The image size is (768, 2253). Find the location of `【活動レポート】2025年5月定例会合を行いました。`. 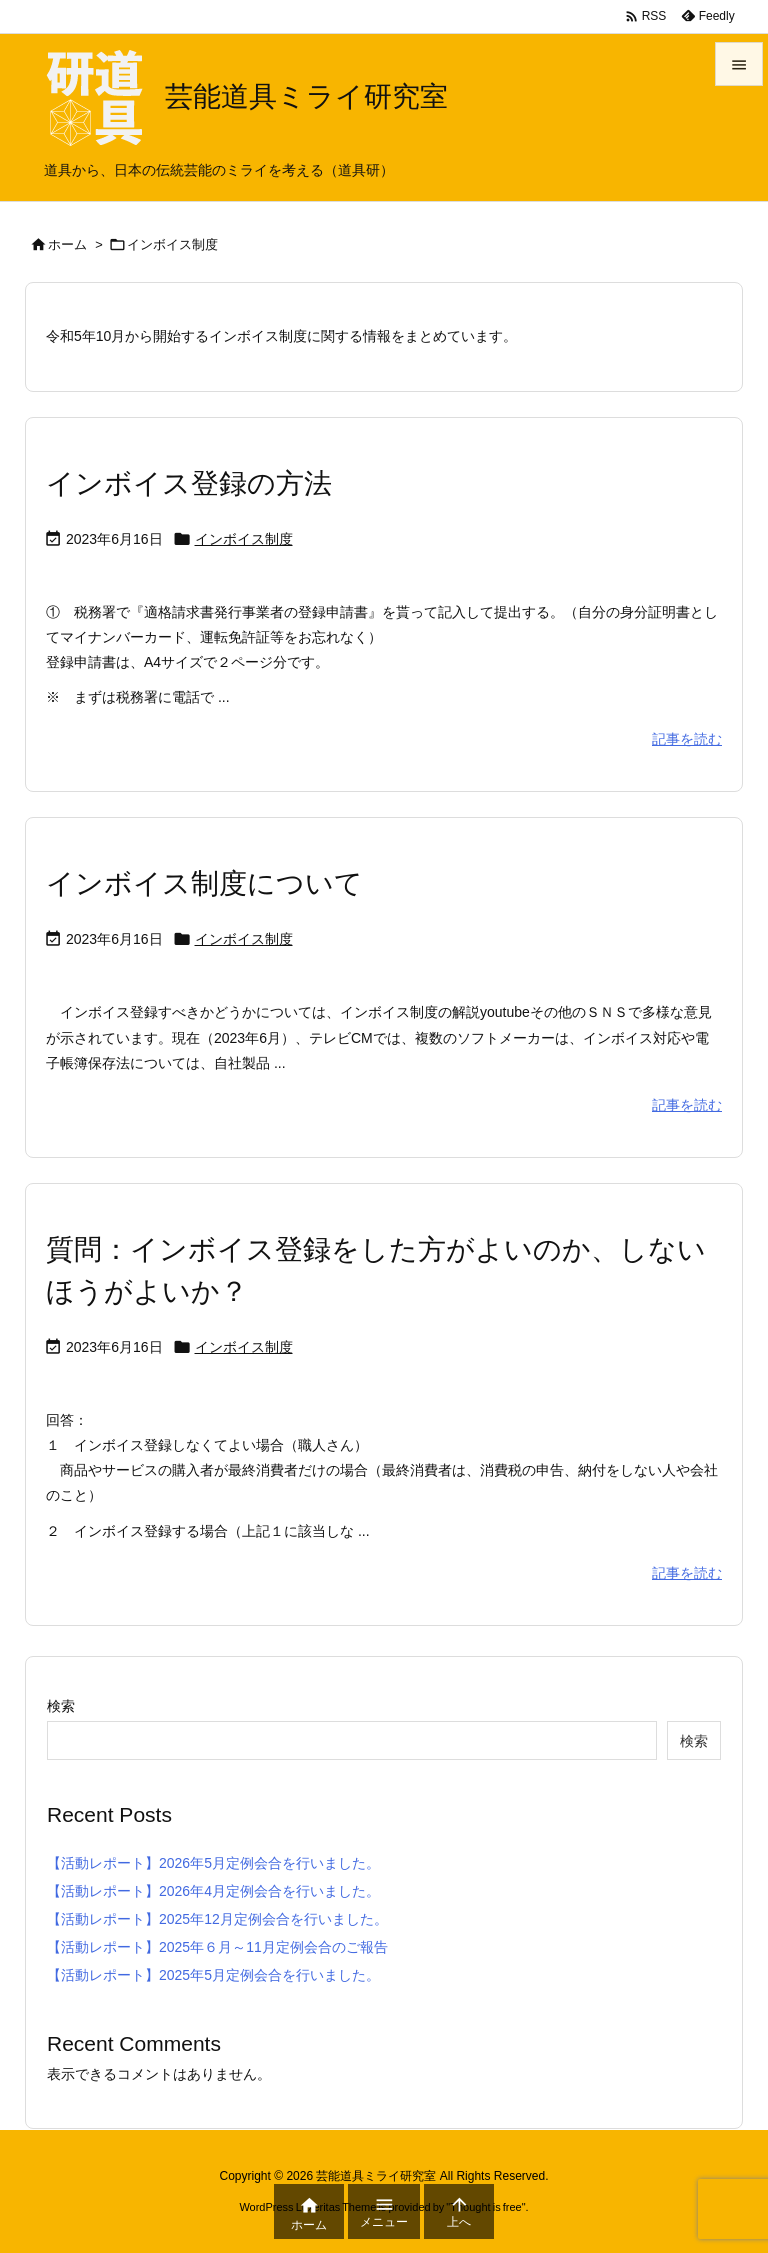

【活動レポート】2025年5月定例会合を行いました。 is located at coordinates (213, 1975).